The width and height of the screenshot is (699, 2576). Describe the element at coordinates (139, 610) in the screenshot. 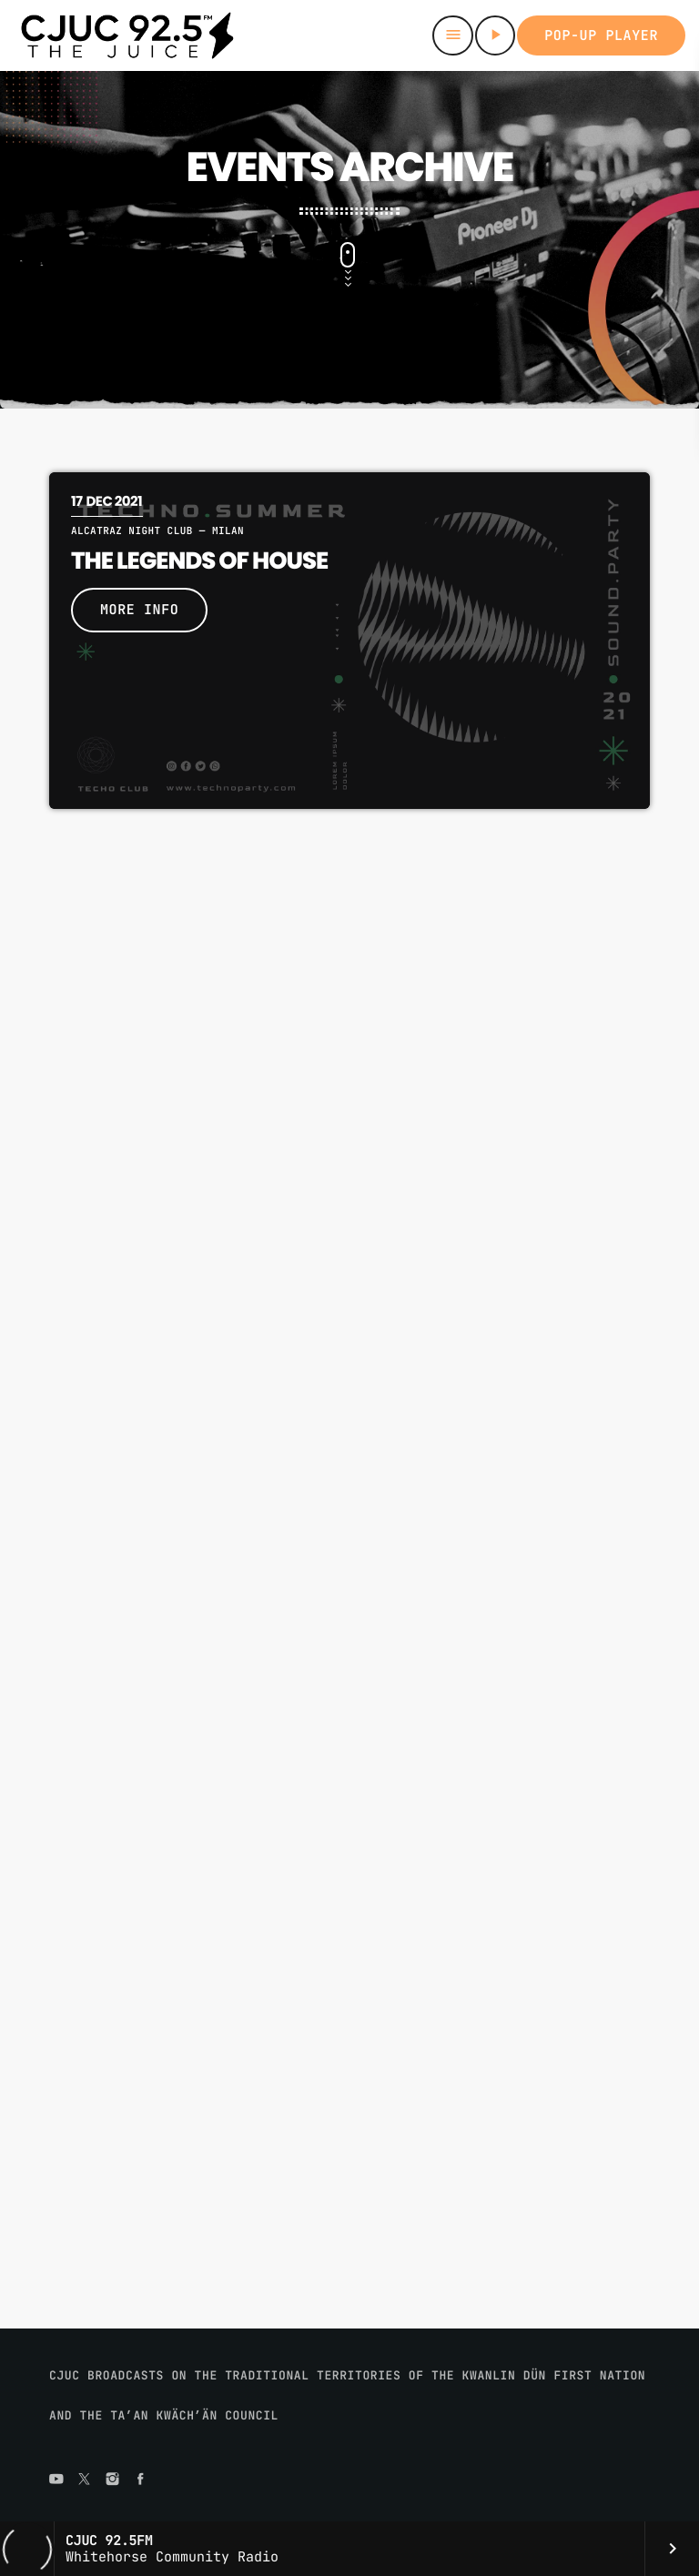

I see `More info` at that location.